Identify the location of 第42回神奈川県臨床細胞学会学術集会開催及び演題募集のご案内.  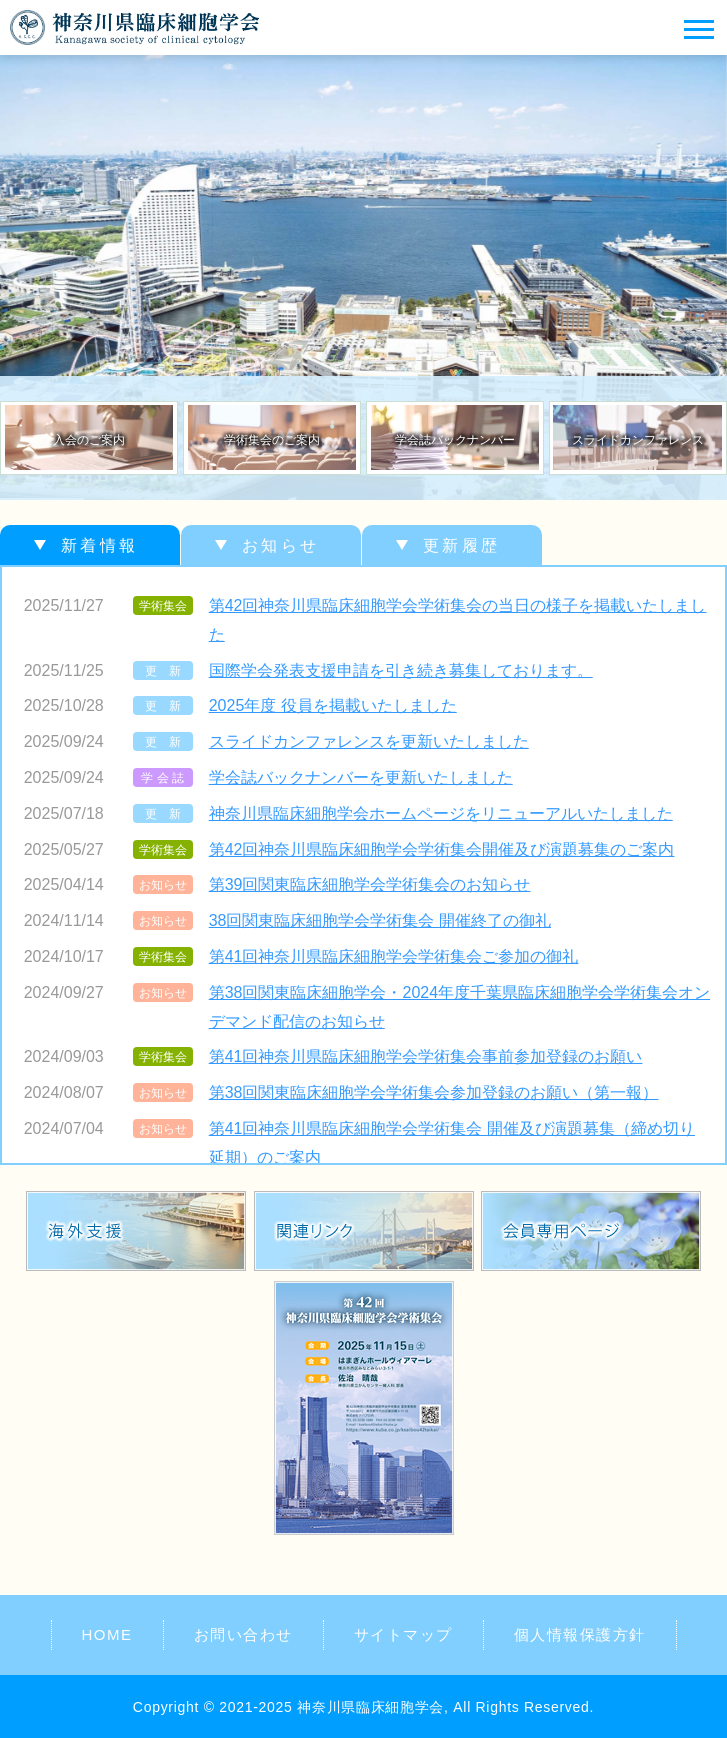
(442, 849).